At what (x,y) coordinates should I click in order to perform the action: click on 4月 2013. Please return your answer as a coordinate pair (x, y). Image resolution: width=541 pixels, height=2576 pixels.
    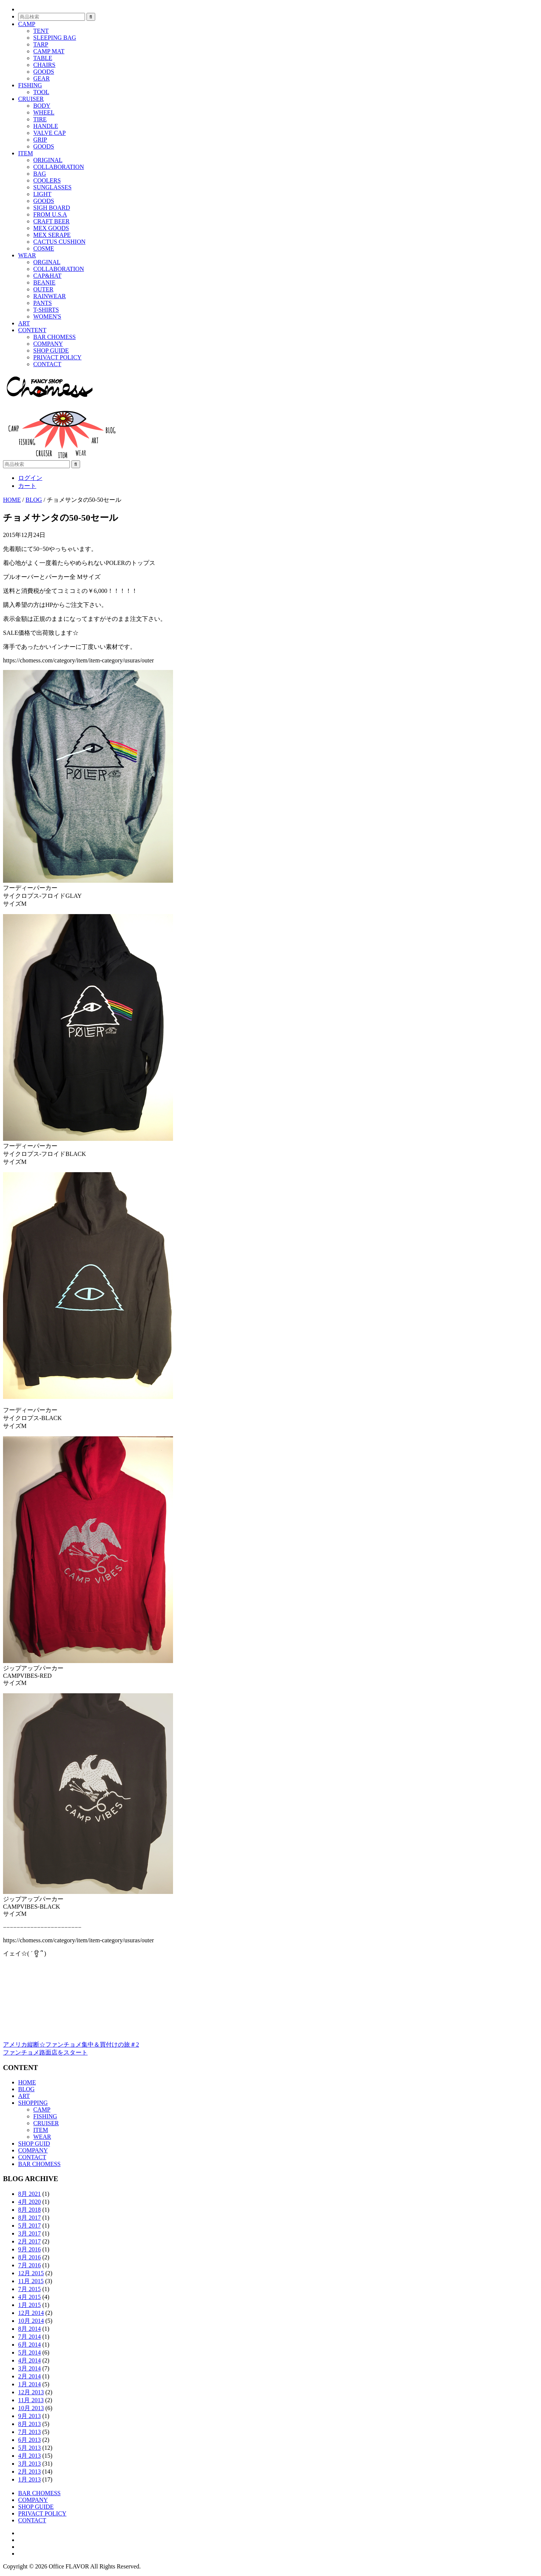
    Looking at the image, I should click on (29, 2455).